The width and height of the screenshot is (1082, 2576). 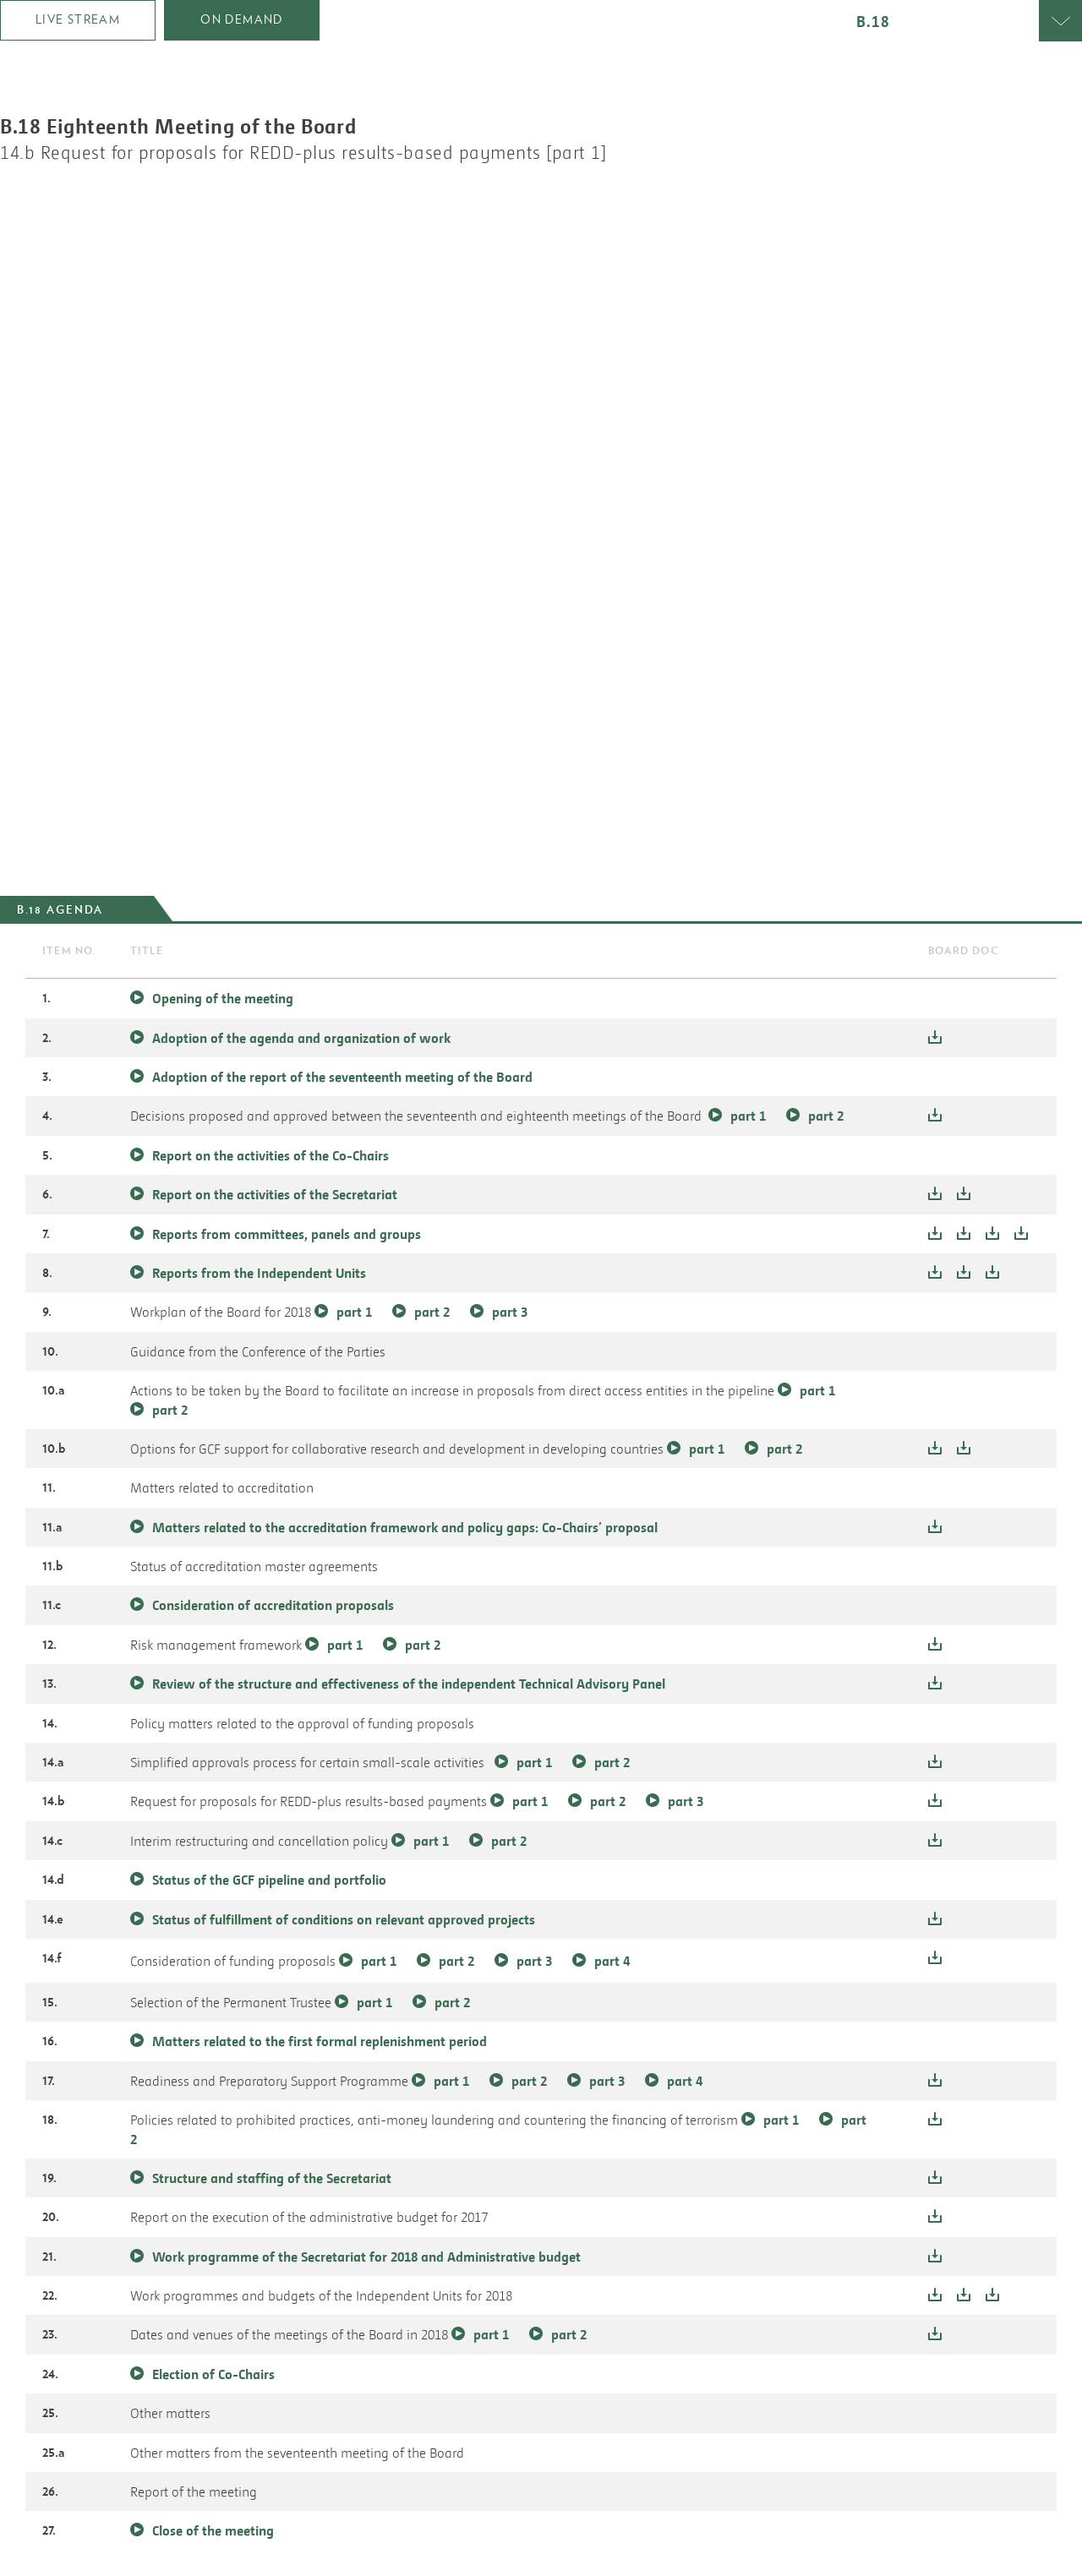 I want to click on part 1, so click(x=748, y=1115).